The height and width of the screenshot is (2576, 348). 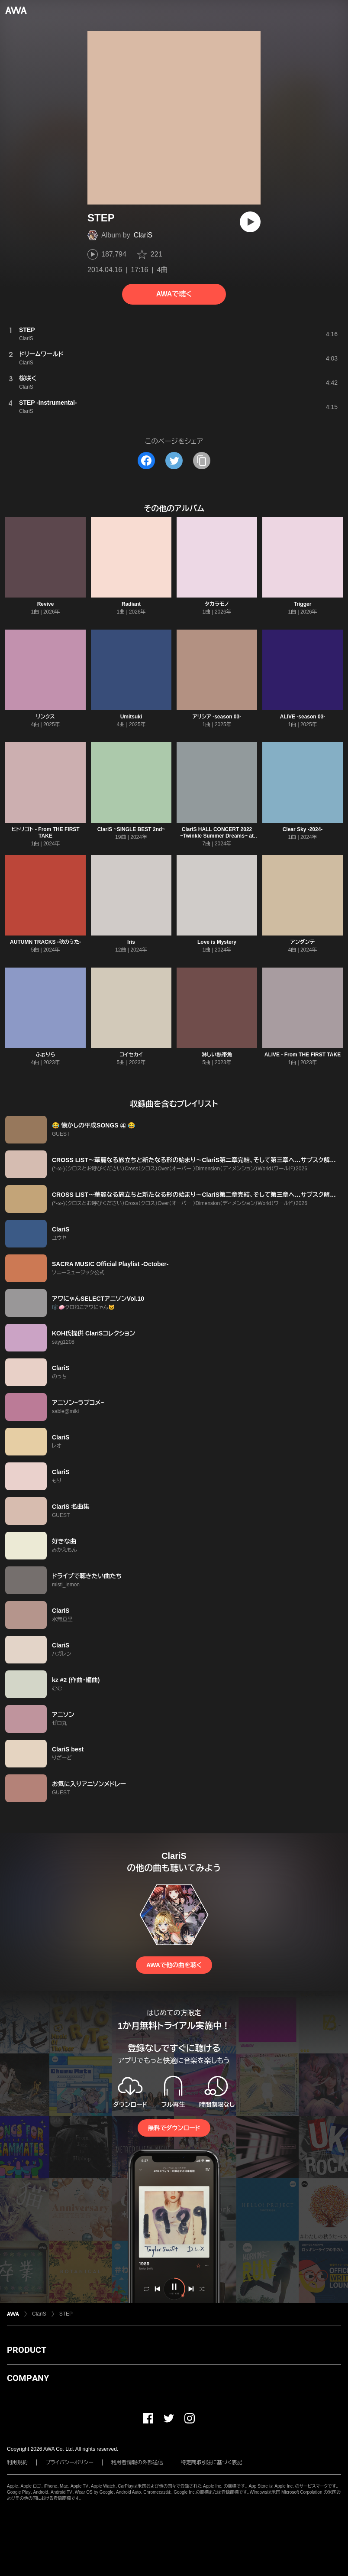 I want to click on 特定商取引法に基づく表記, so click(x=211, y=2462).